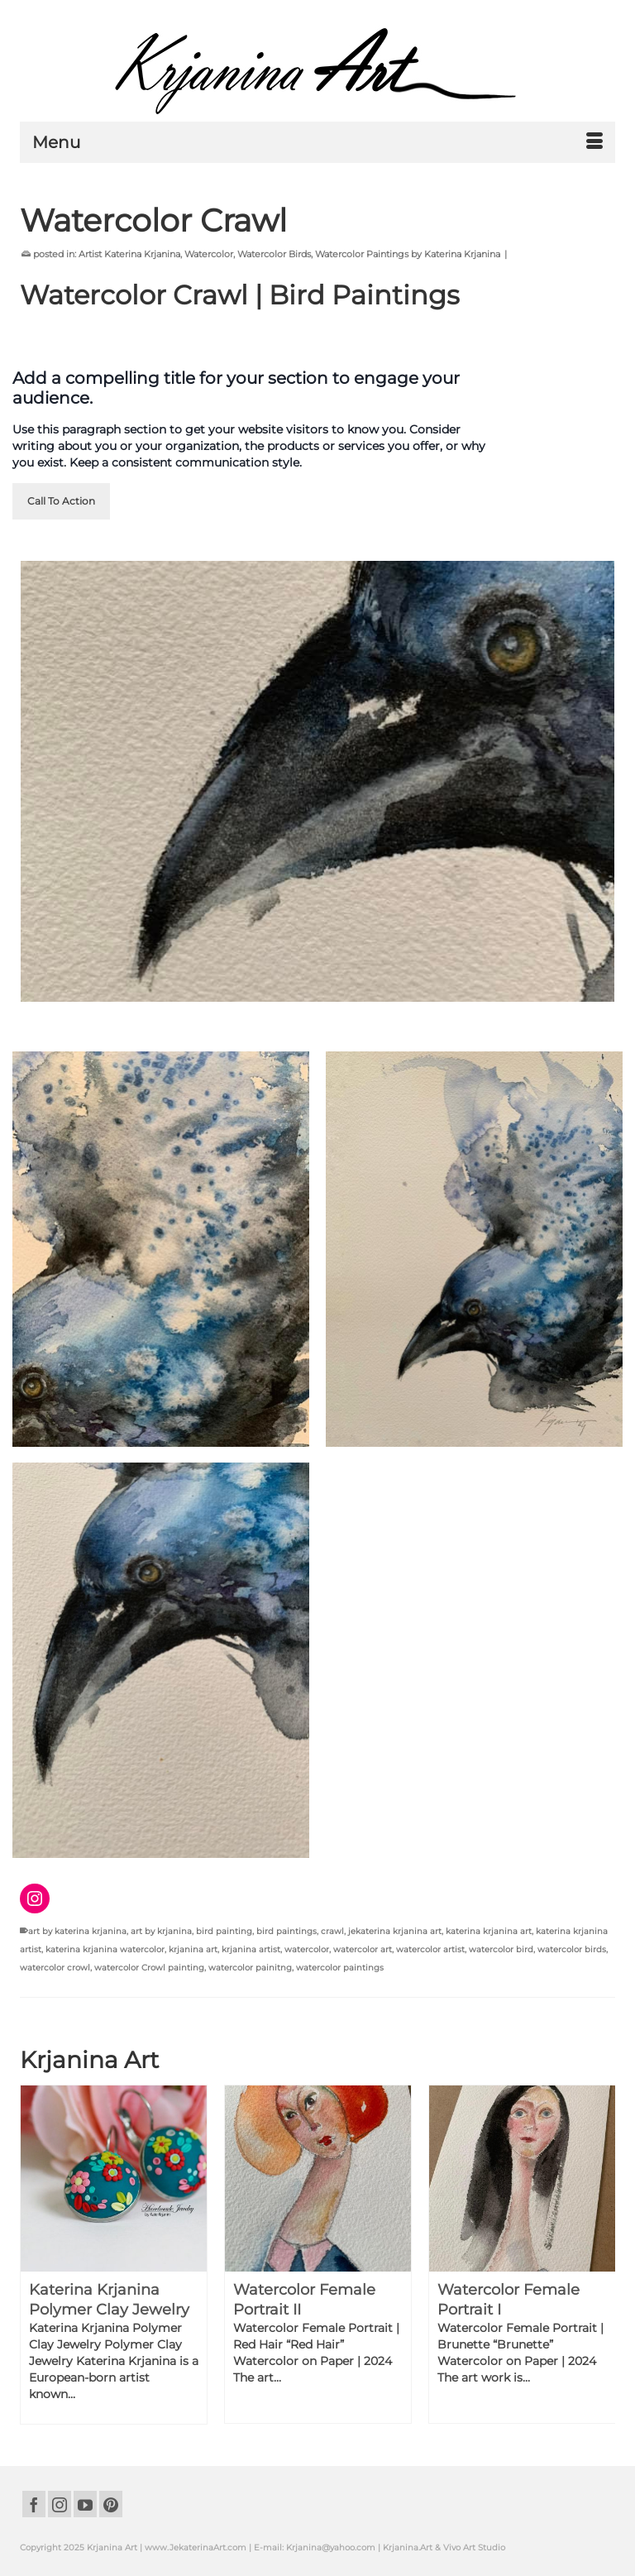 Image resolution: width=635 pixels, height=2576 pixels. I want to click on watercolor Crowl painting, so click(149, 1967).